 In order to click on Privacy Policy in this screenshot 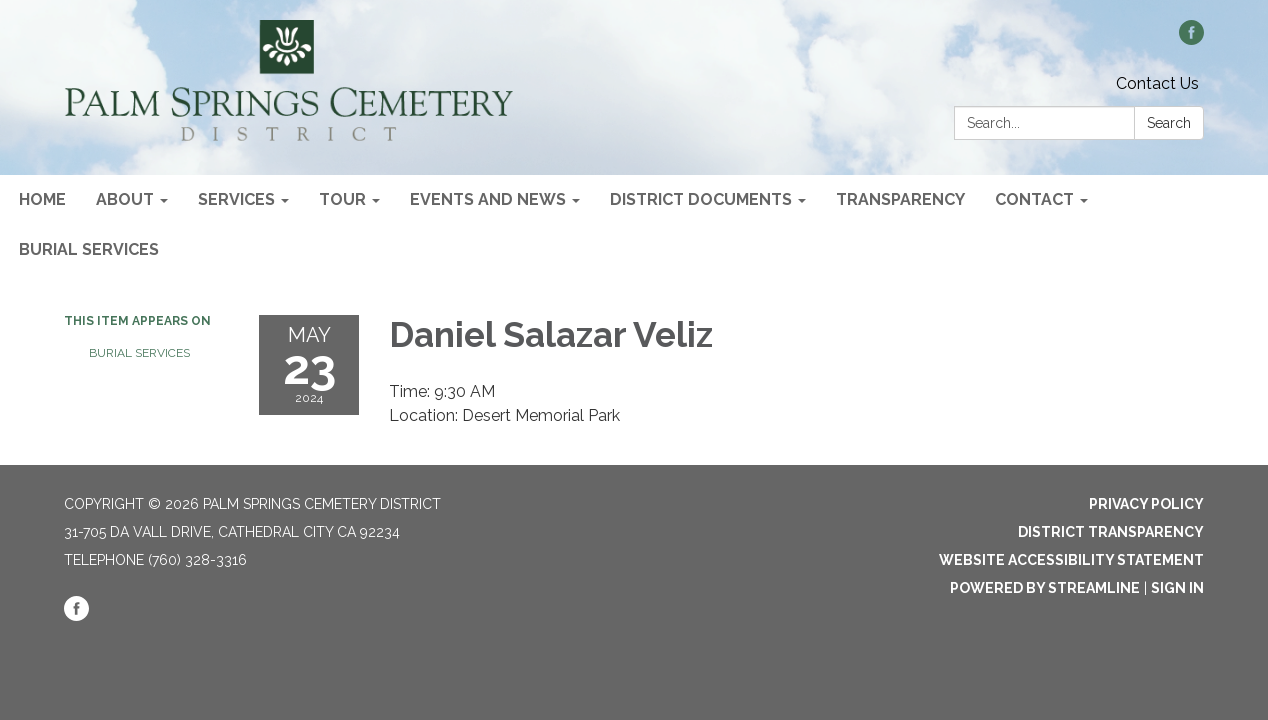, I will do `click(1146, 504)`.